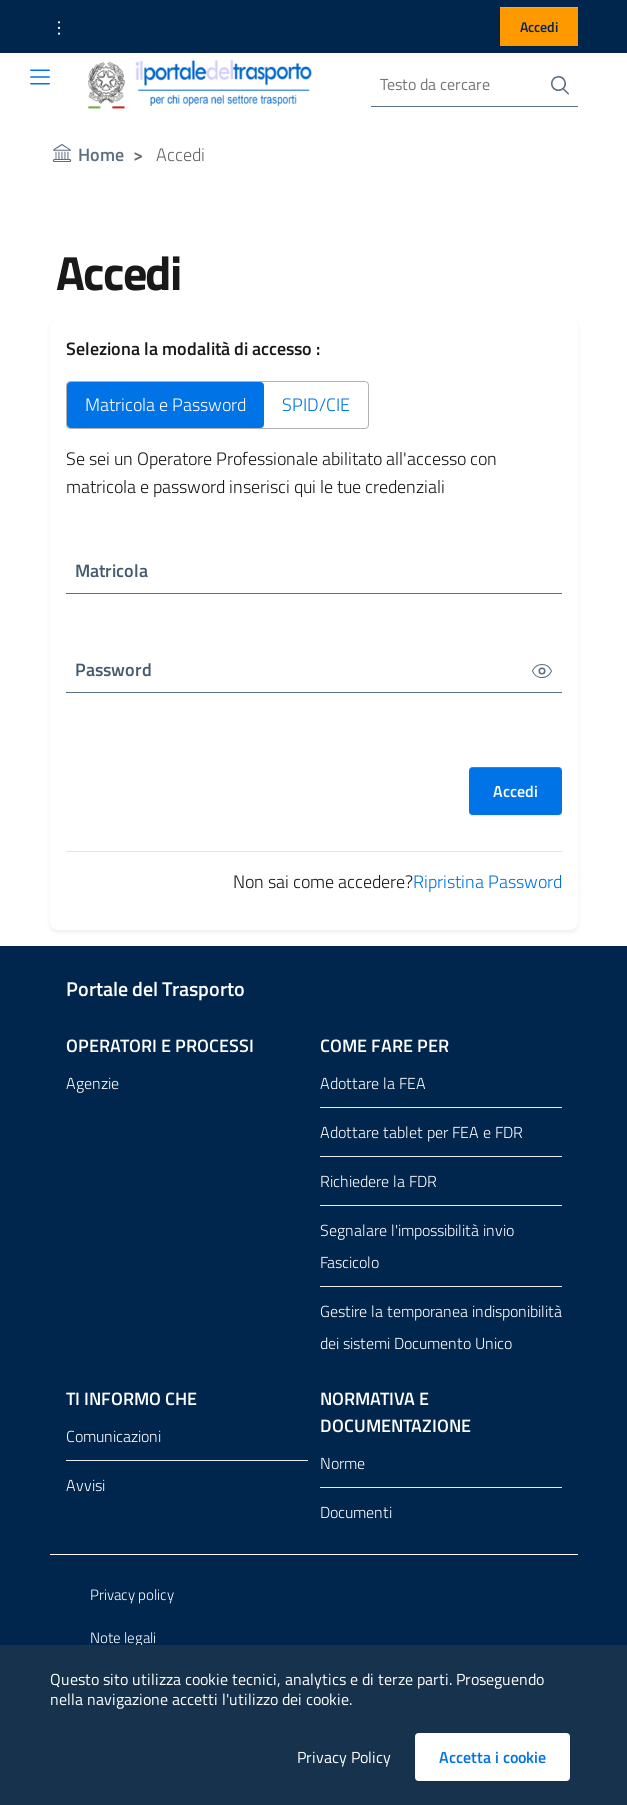 This screenshot has height=1805, width=627. I want to click on SPID/CIE [tab], so click(316, 404).